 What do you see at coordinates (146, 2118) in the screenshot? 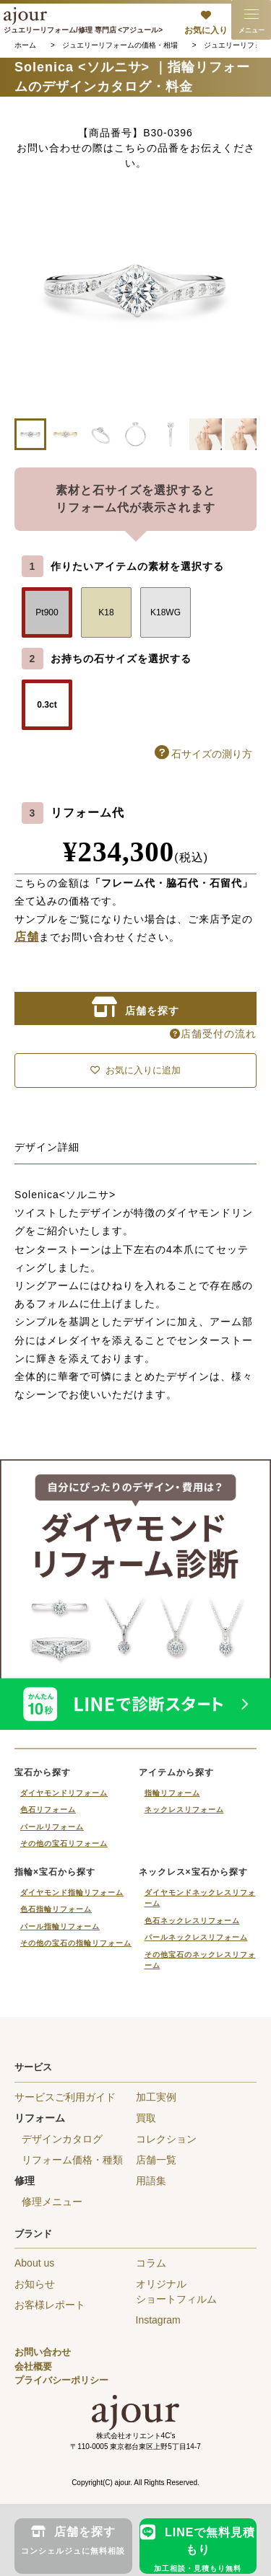
I see `買取` at bounding box center [146, 2118].